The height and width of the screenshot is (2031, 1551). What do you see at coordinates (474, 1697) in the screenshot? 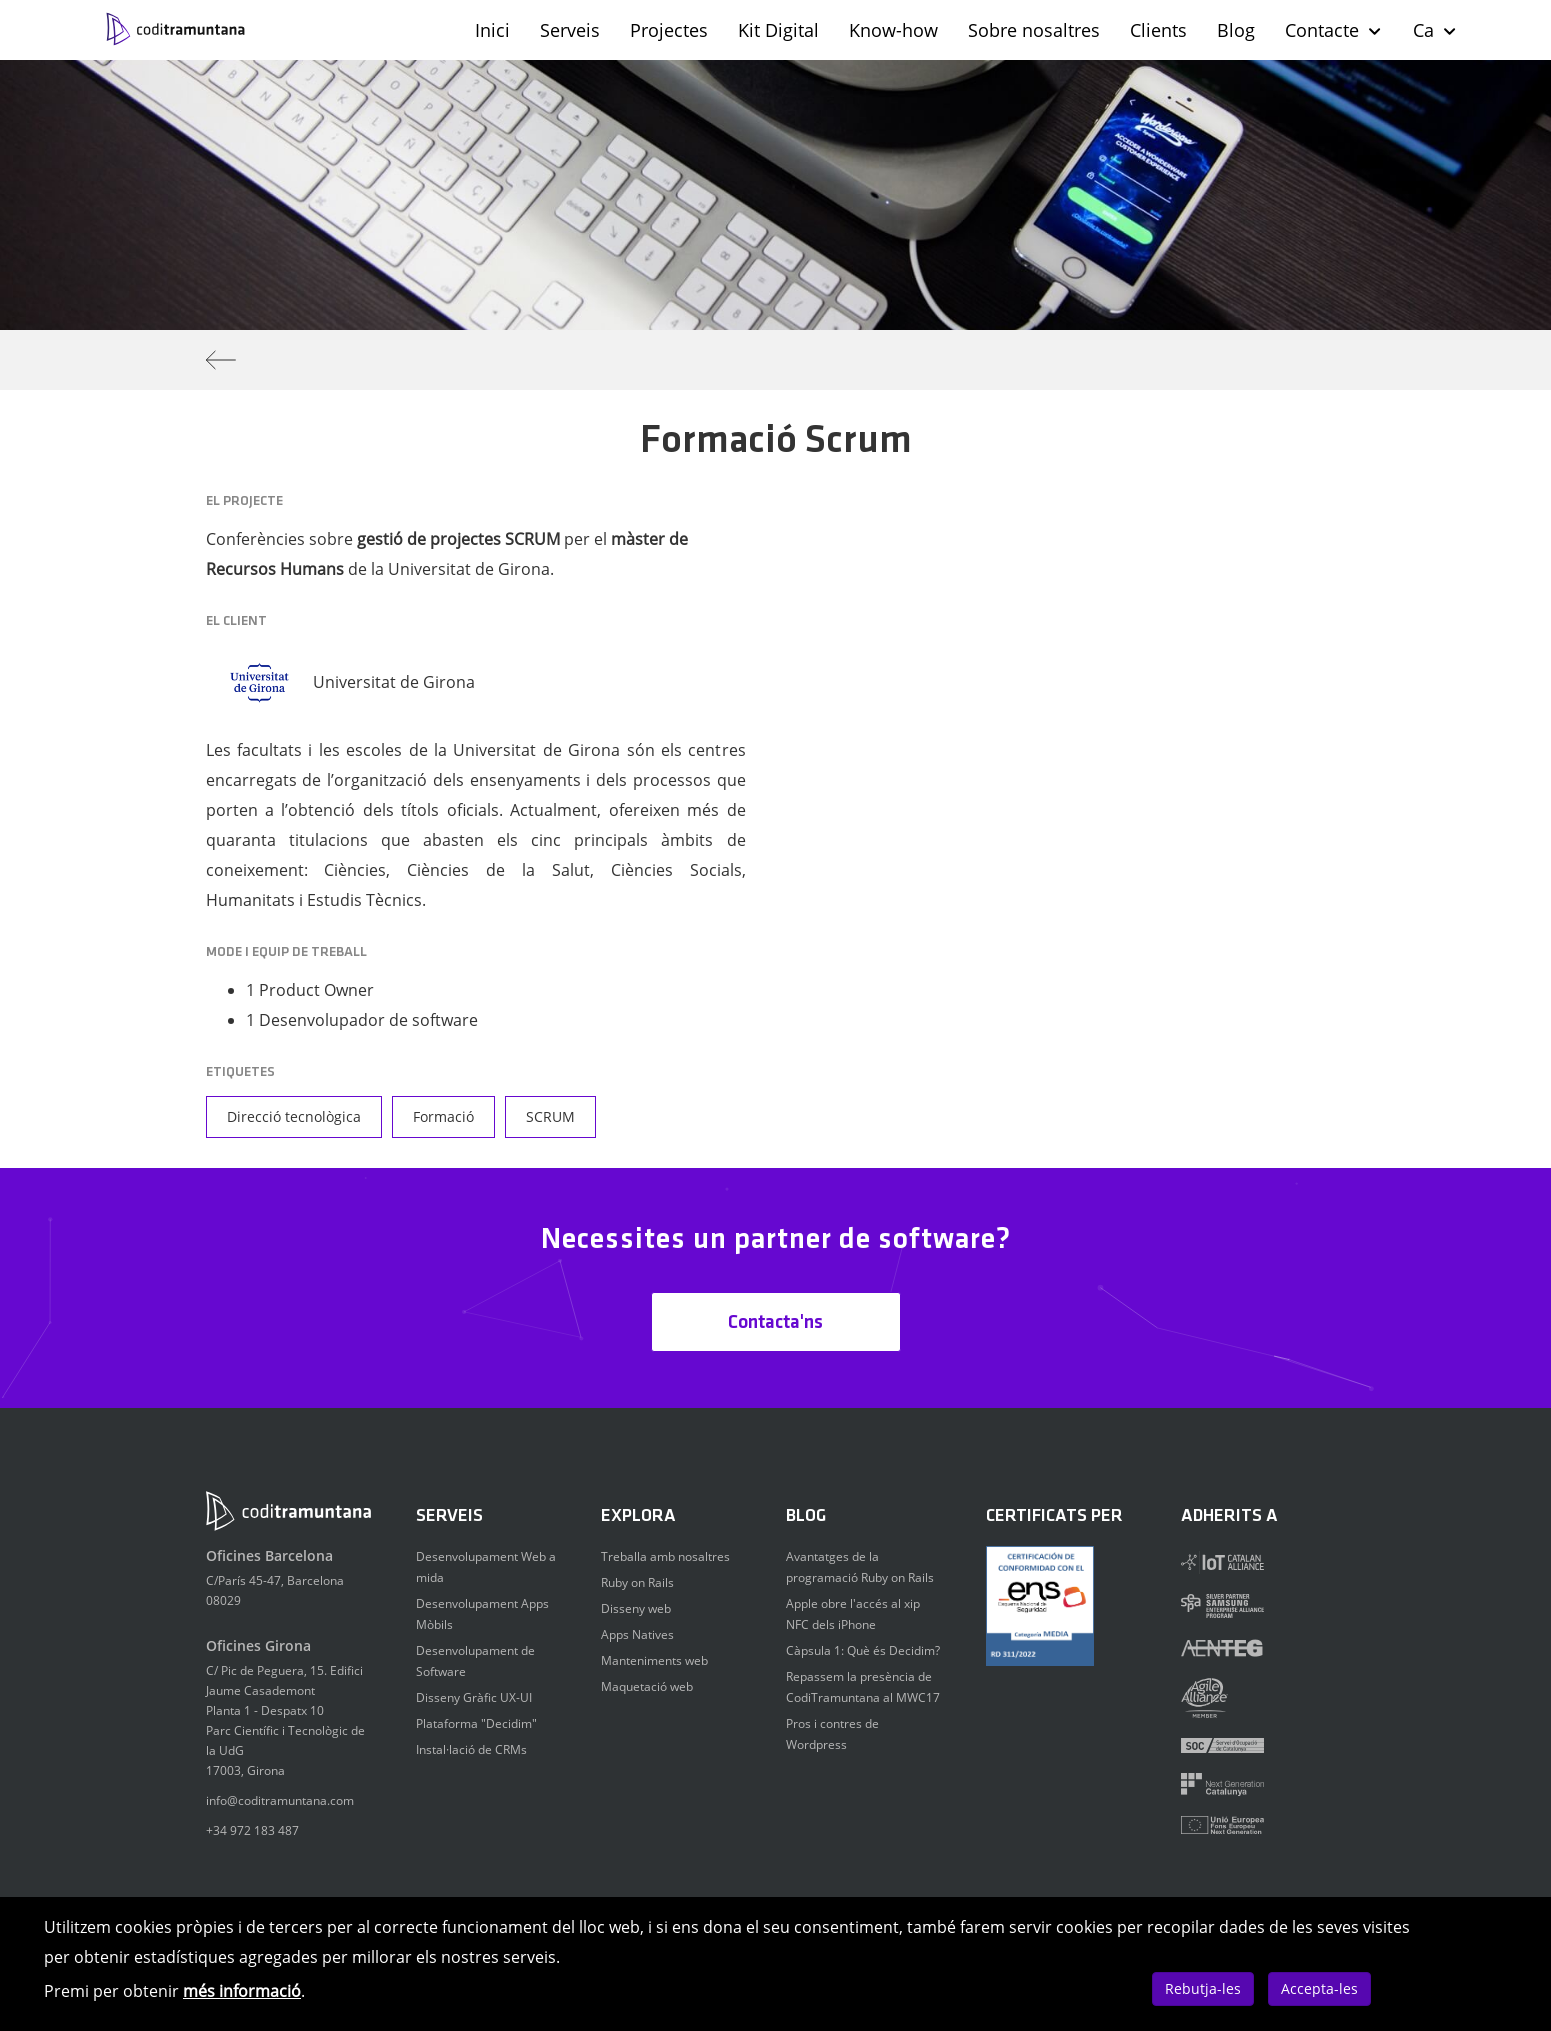
I see `Disseny Gràfic UX-UI` at bounding box center [474, 1697].